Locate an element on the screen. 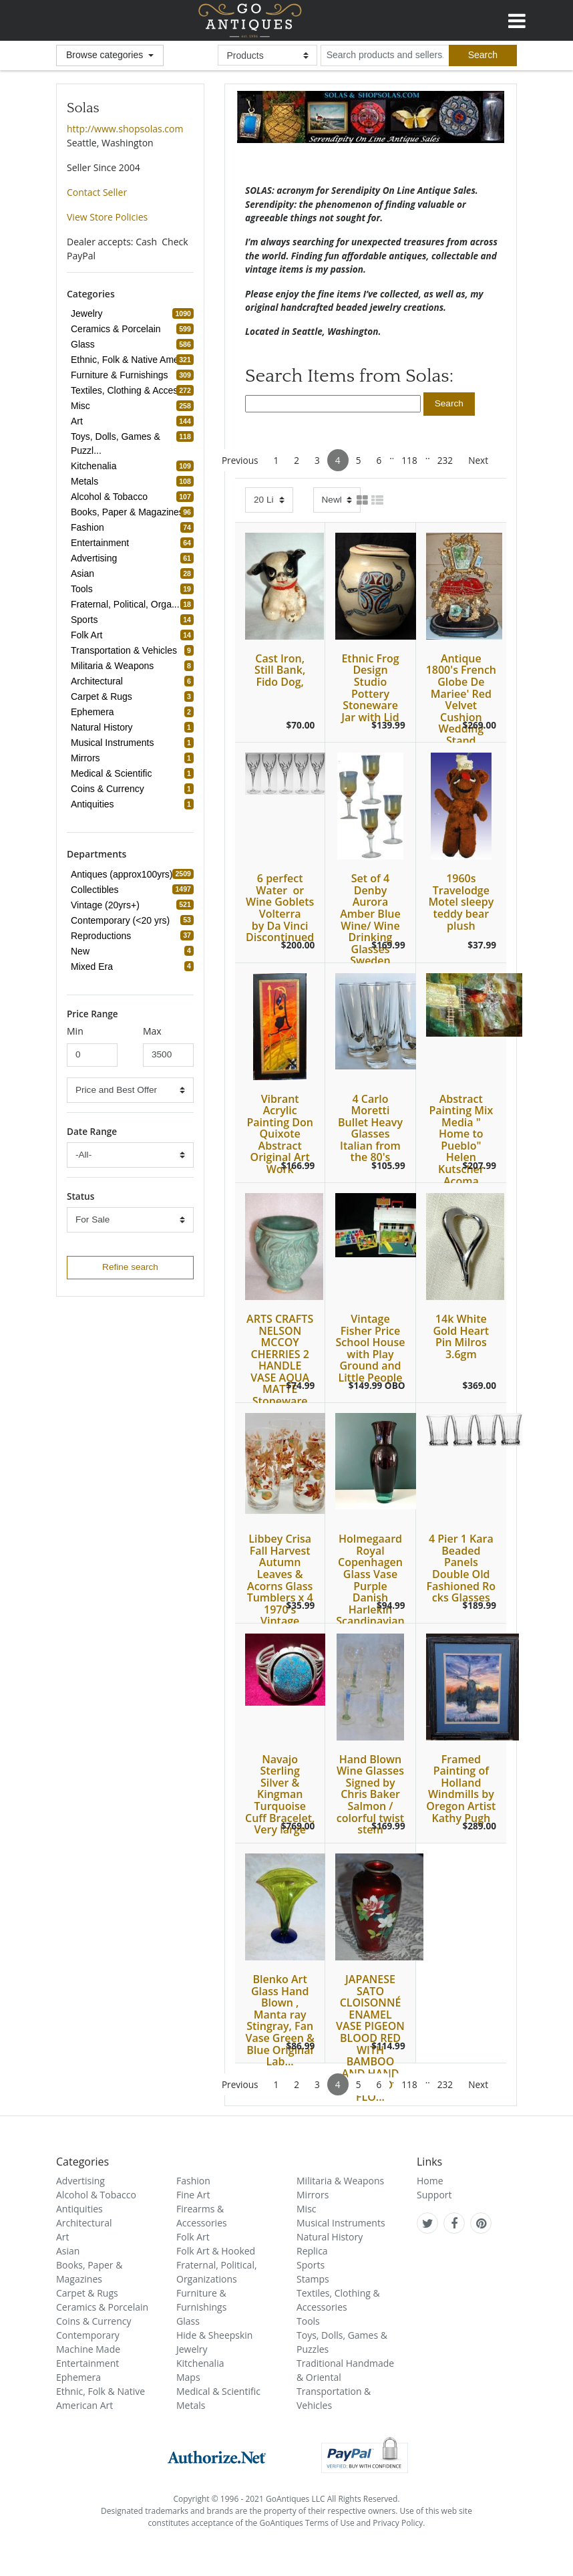  Entertainment is located at coordinates (87, 2363).